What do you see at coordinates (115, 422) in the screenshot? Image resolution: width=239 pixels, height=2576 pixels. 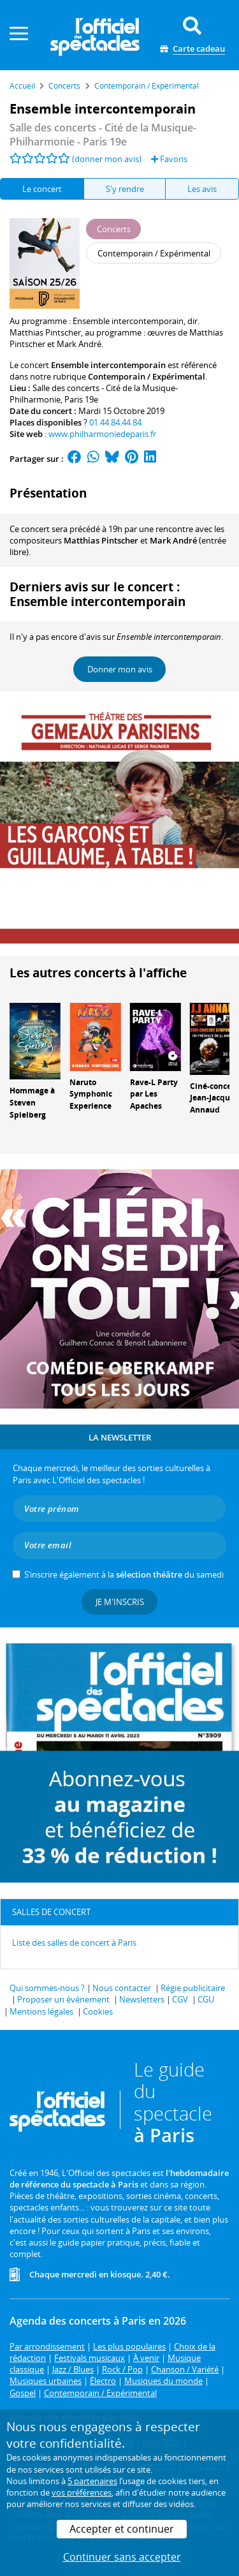 I see `01.44.84.44.84` at bounding box center [115, 422].